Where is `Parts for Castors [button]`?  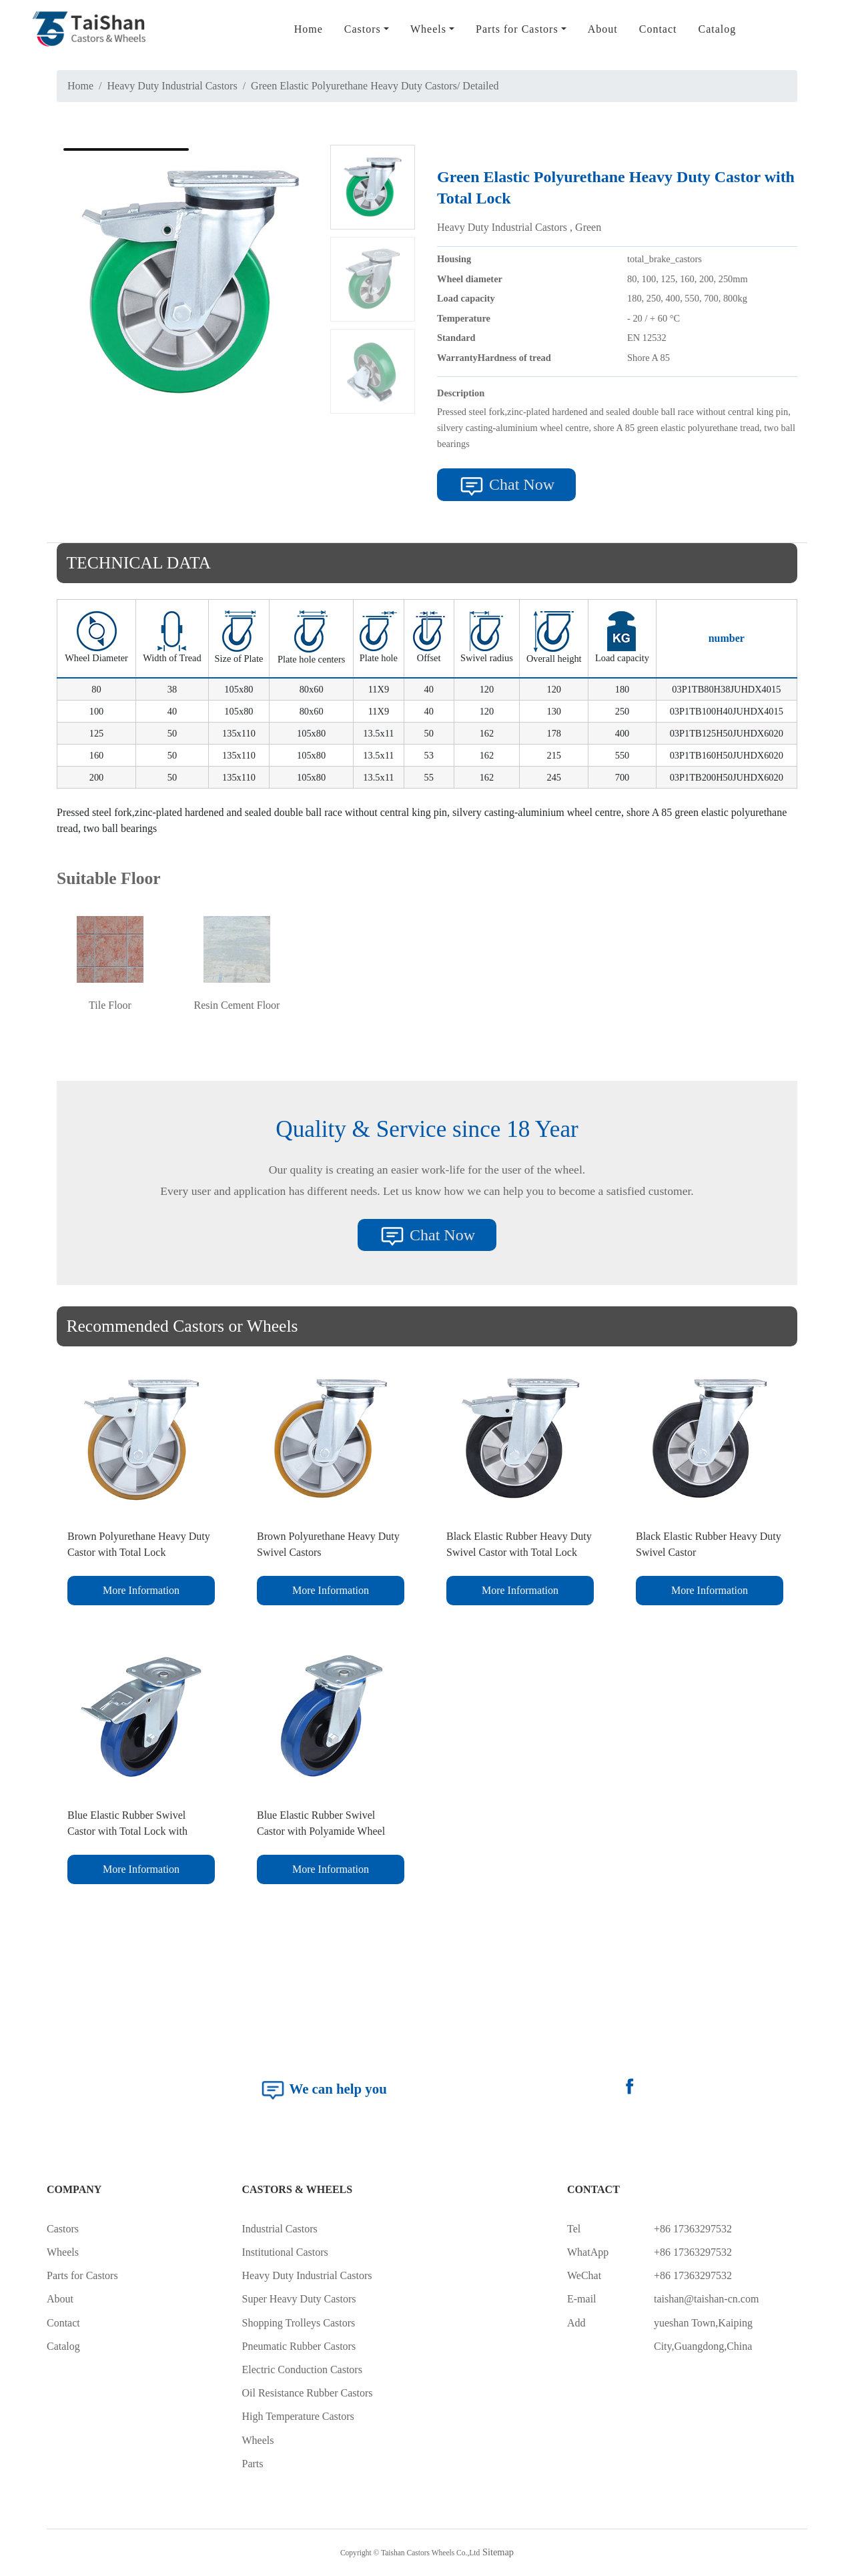
Parts for Castors [button] is located at coordinates (517, 29).